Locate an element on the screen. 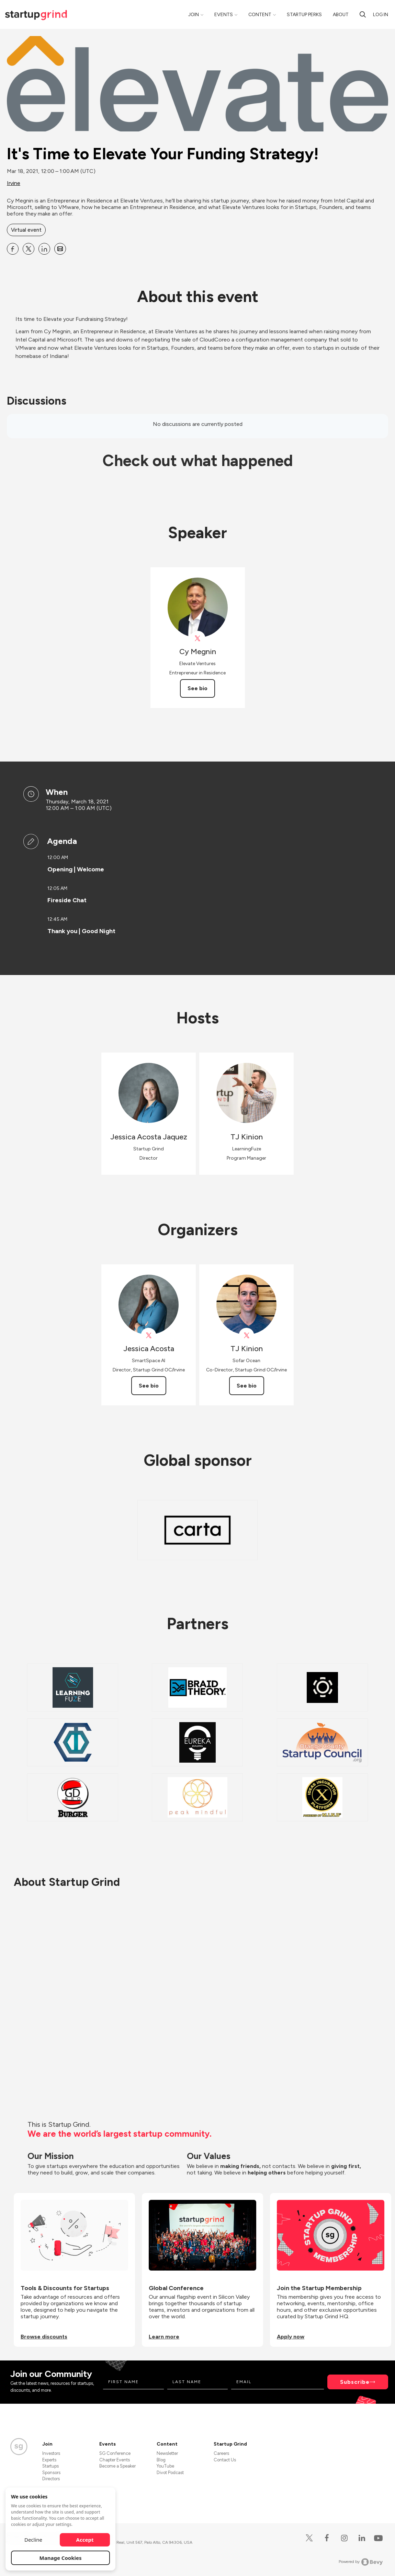 Image resolution: width=395 pixels, height=2576 pixels. Newsletter is located at coordinates (167, 2453).